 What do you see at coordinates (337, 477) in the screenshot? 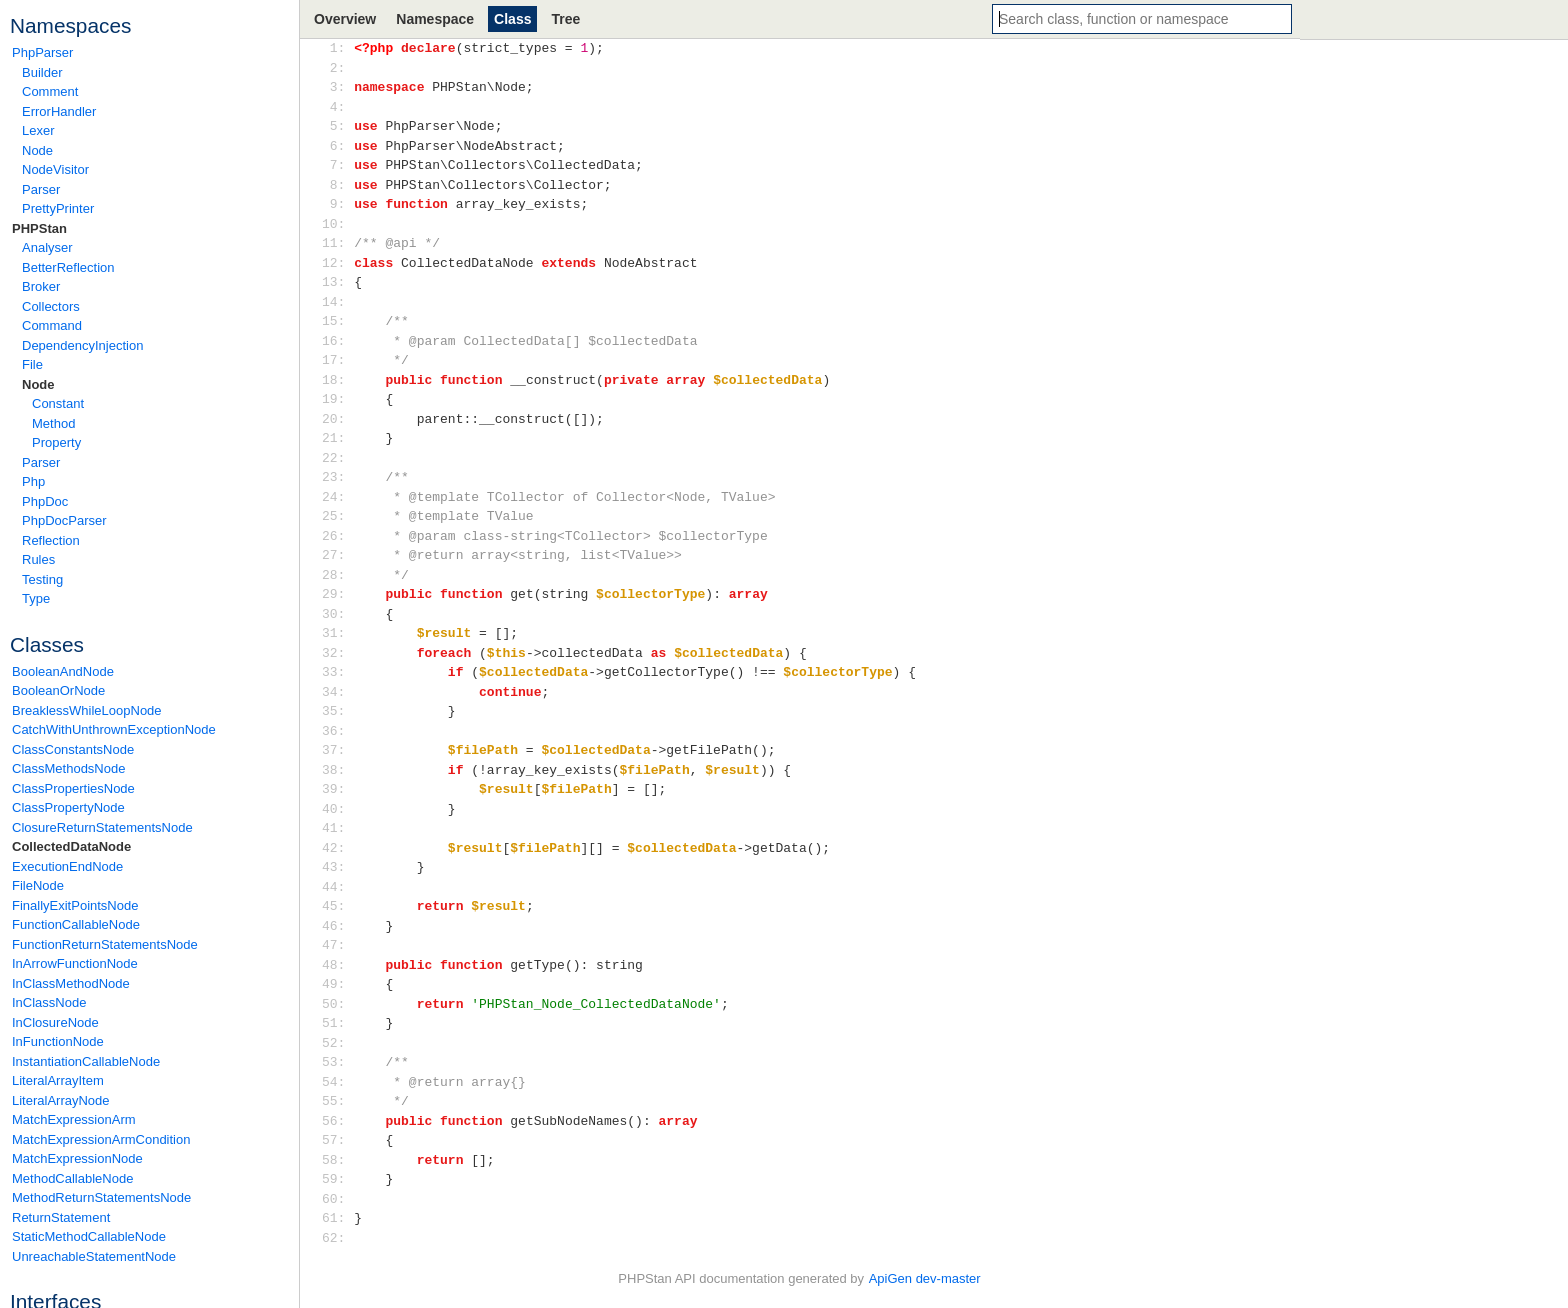
I see `23:` at bounding box center [337, 477].